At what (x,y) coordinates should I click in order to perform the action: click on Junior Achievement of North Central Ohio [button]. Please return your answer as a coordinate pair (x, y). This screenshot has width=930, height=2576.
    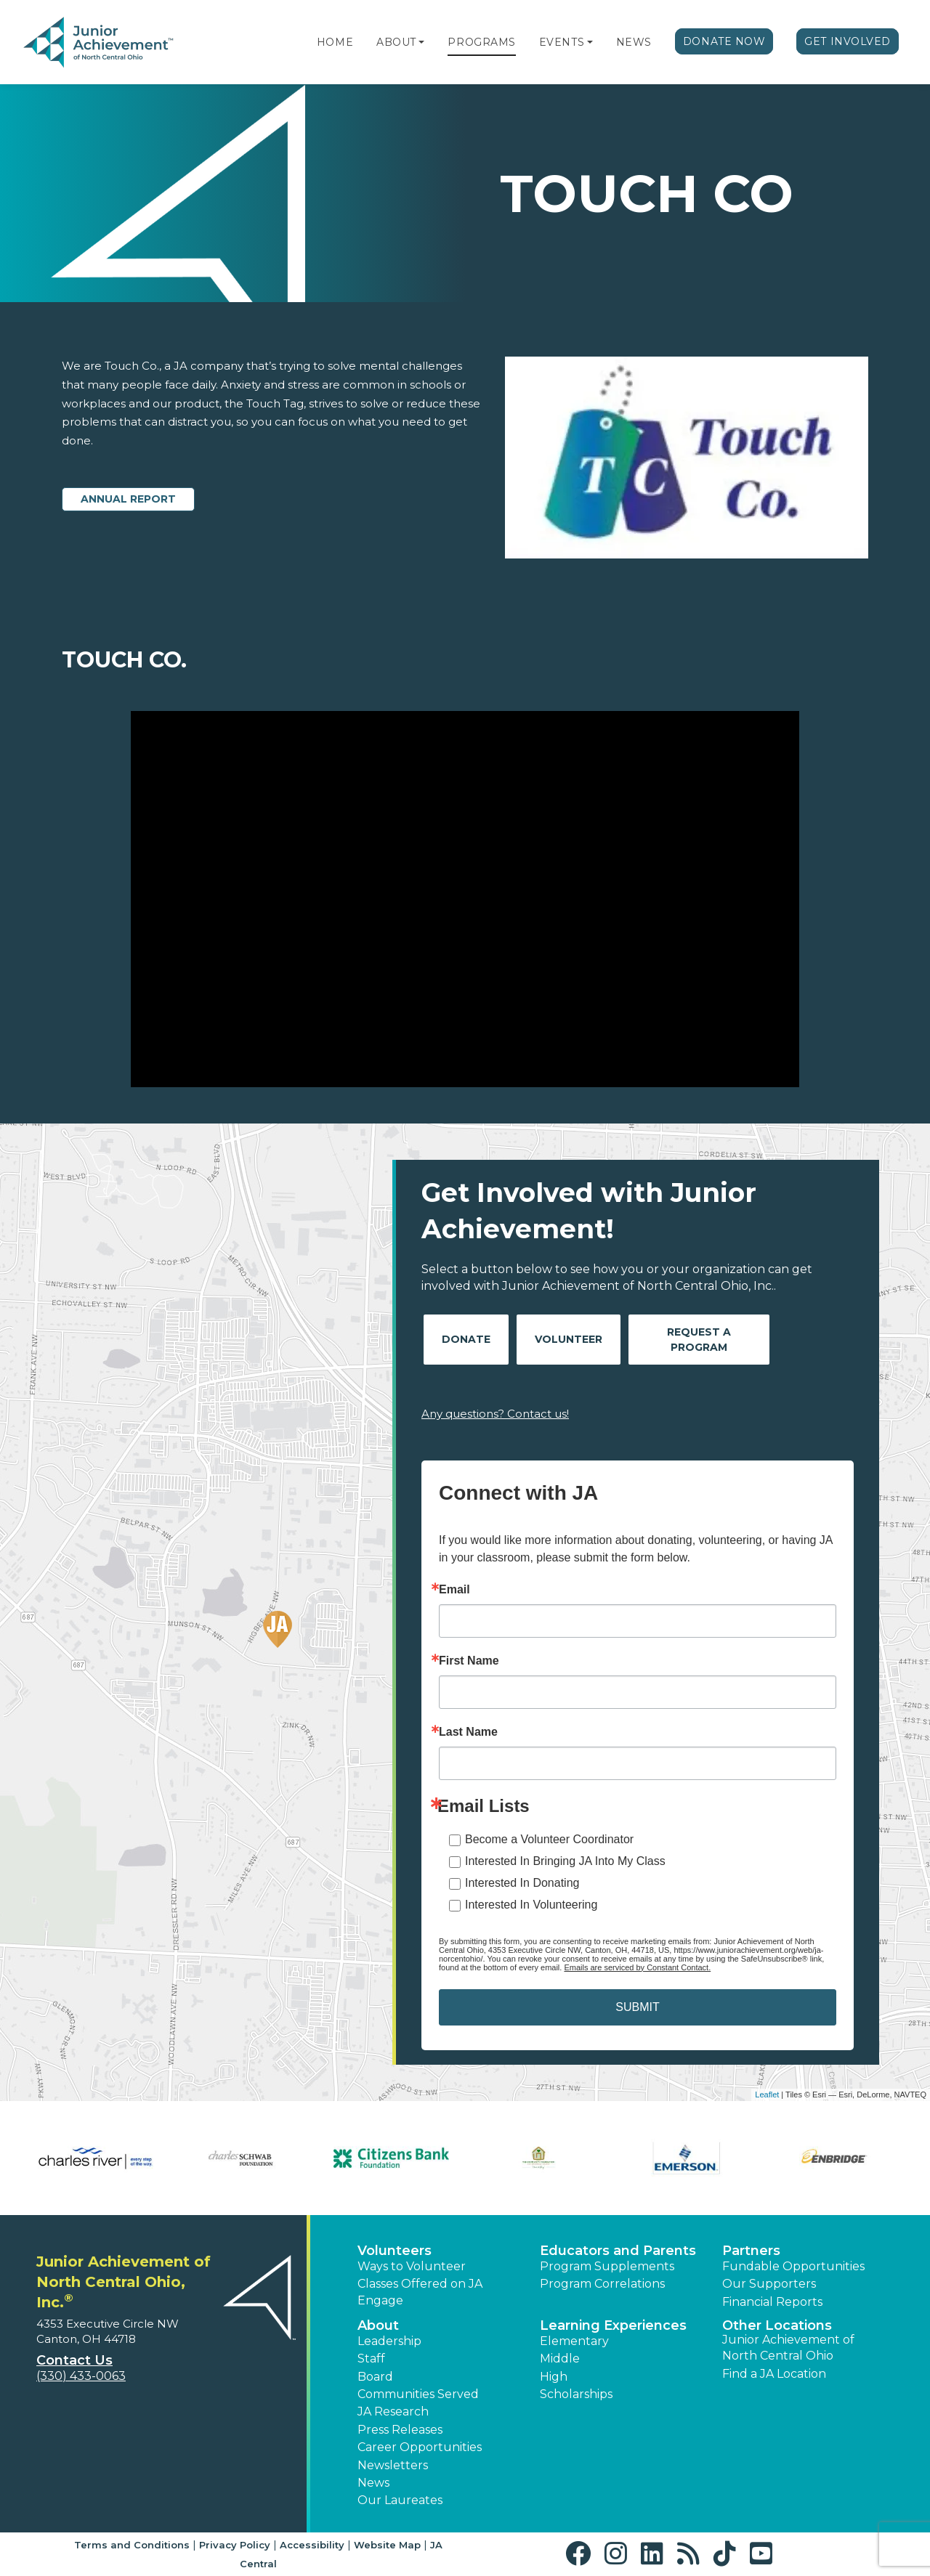
    Looking at the image, I should click on (788, 2347).